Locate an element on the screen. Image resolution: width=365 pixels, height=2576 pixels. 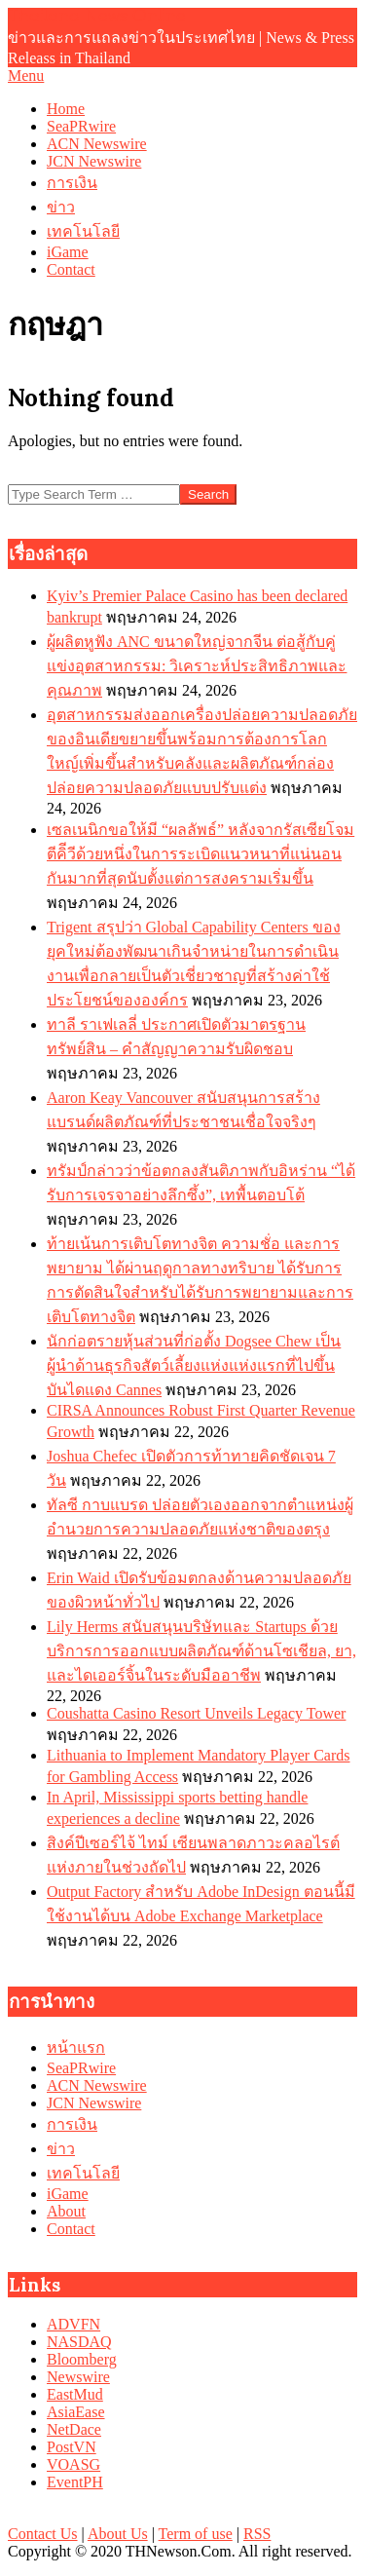
NASDAQ is located at coordinates (79, 2341).